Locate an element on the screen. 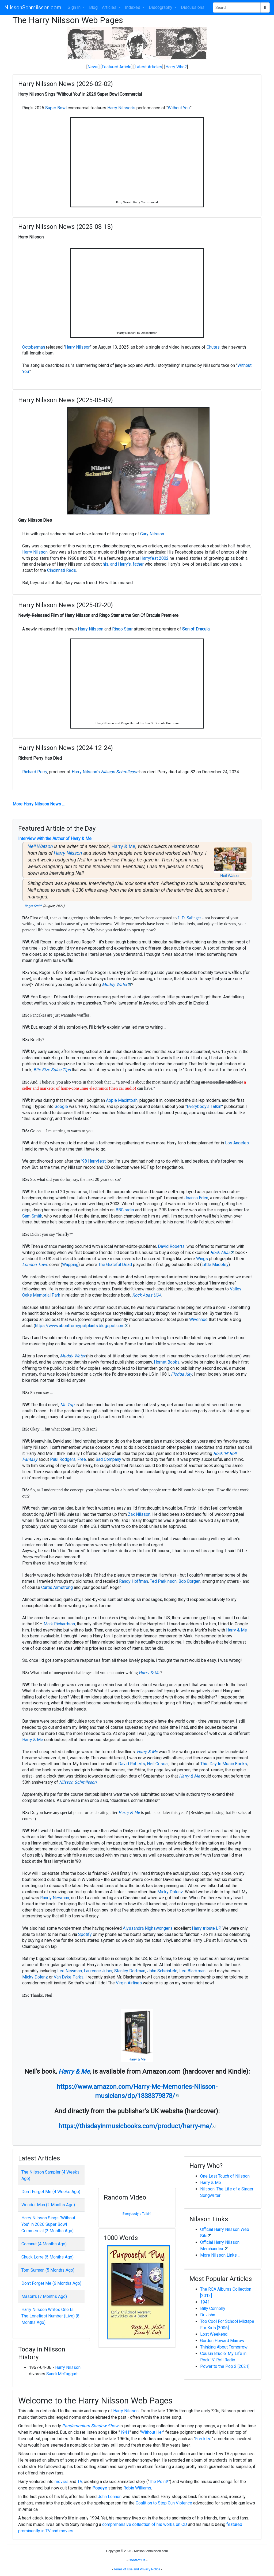  John Scheinfeld is located at coordinates (162, 1970).